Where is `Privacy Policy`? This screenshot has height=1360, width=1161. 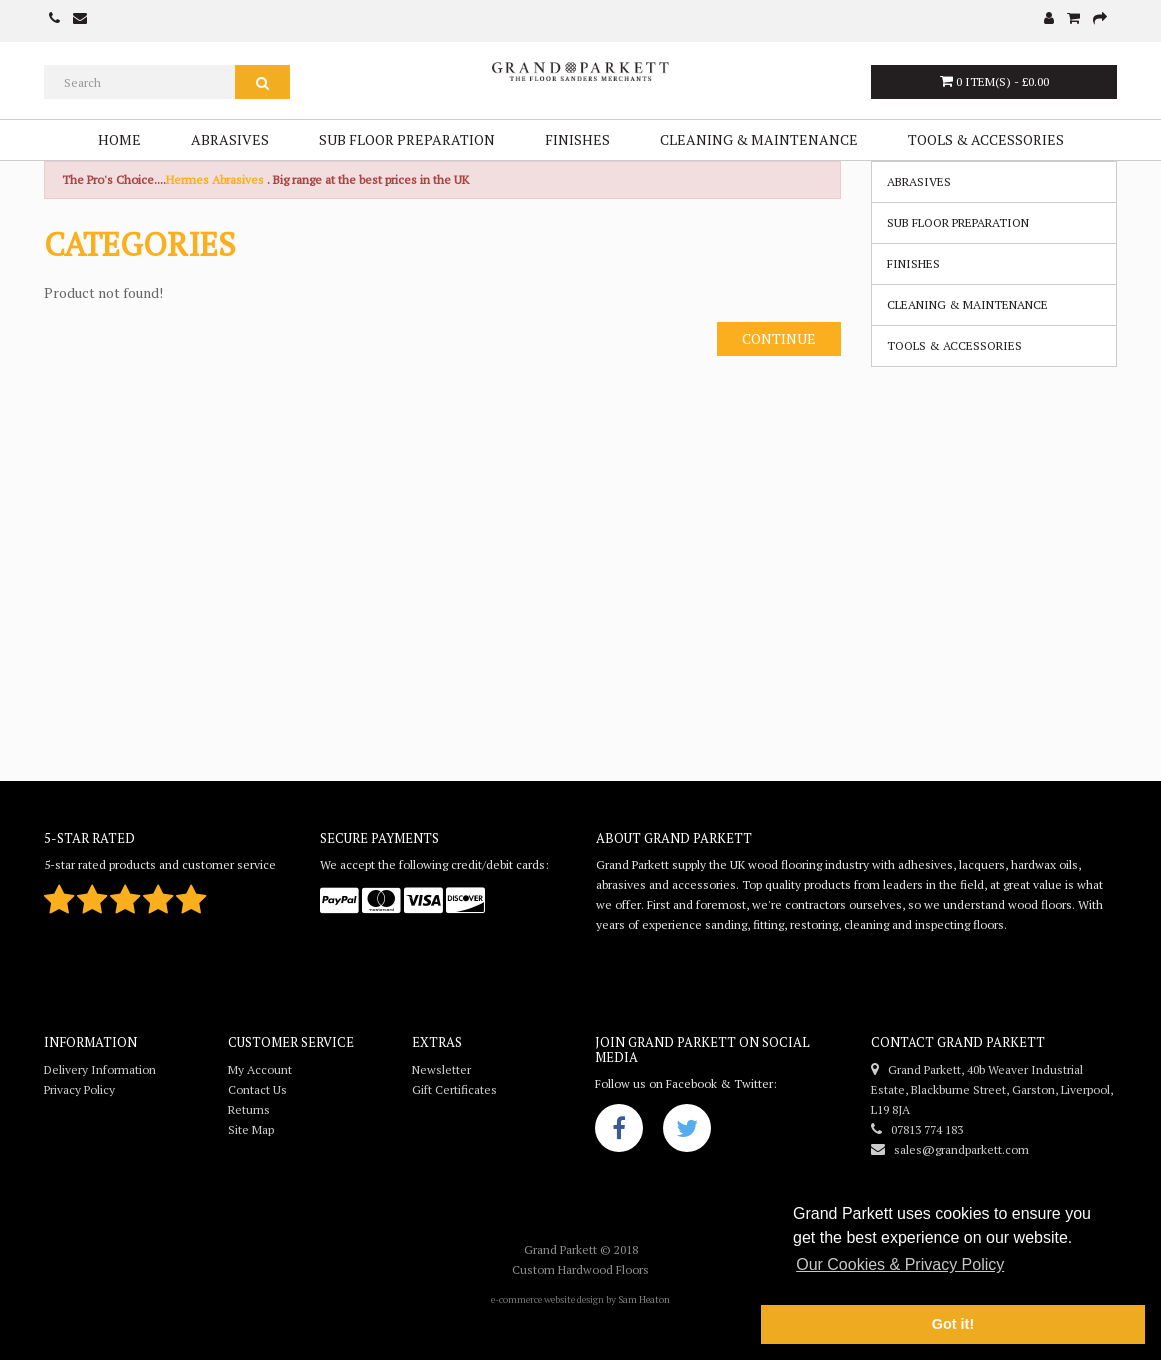
Privacy Policy is located at coordinates (79, 1089).